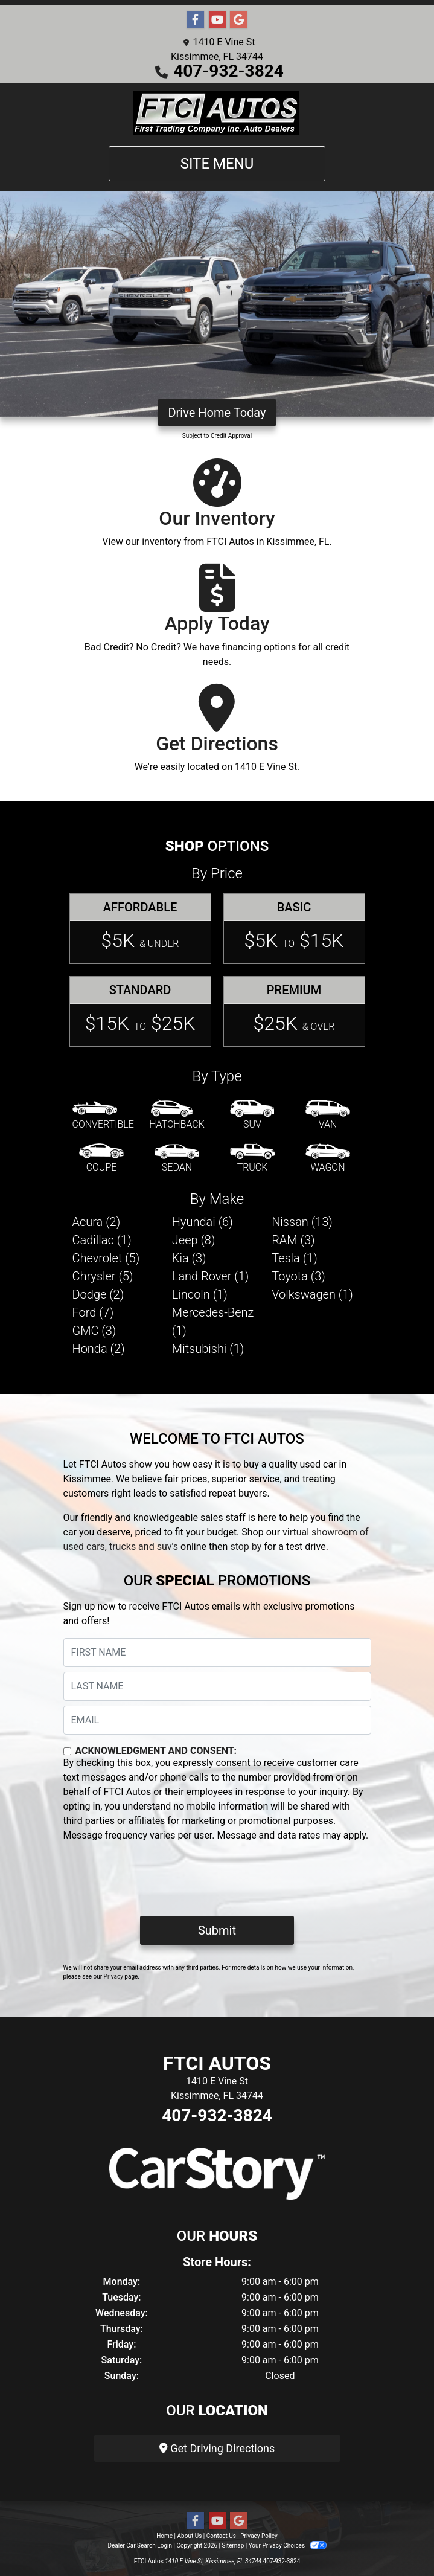 The width and height of the screenshot is (434, 2576). Describe the element at coordinates (140, 928) in the screenshot. I see `[Affordable]` at that location.